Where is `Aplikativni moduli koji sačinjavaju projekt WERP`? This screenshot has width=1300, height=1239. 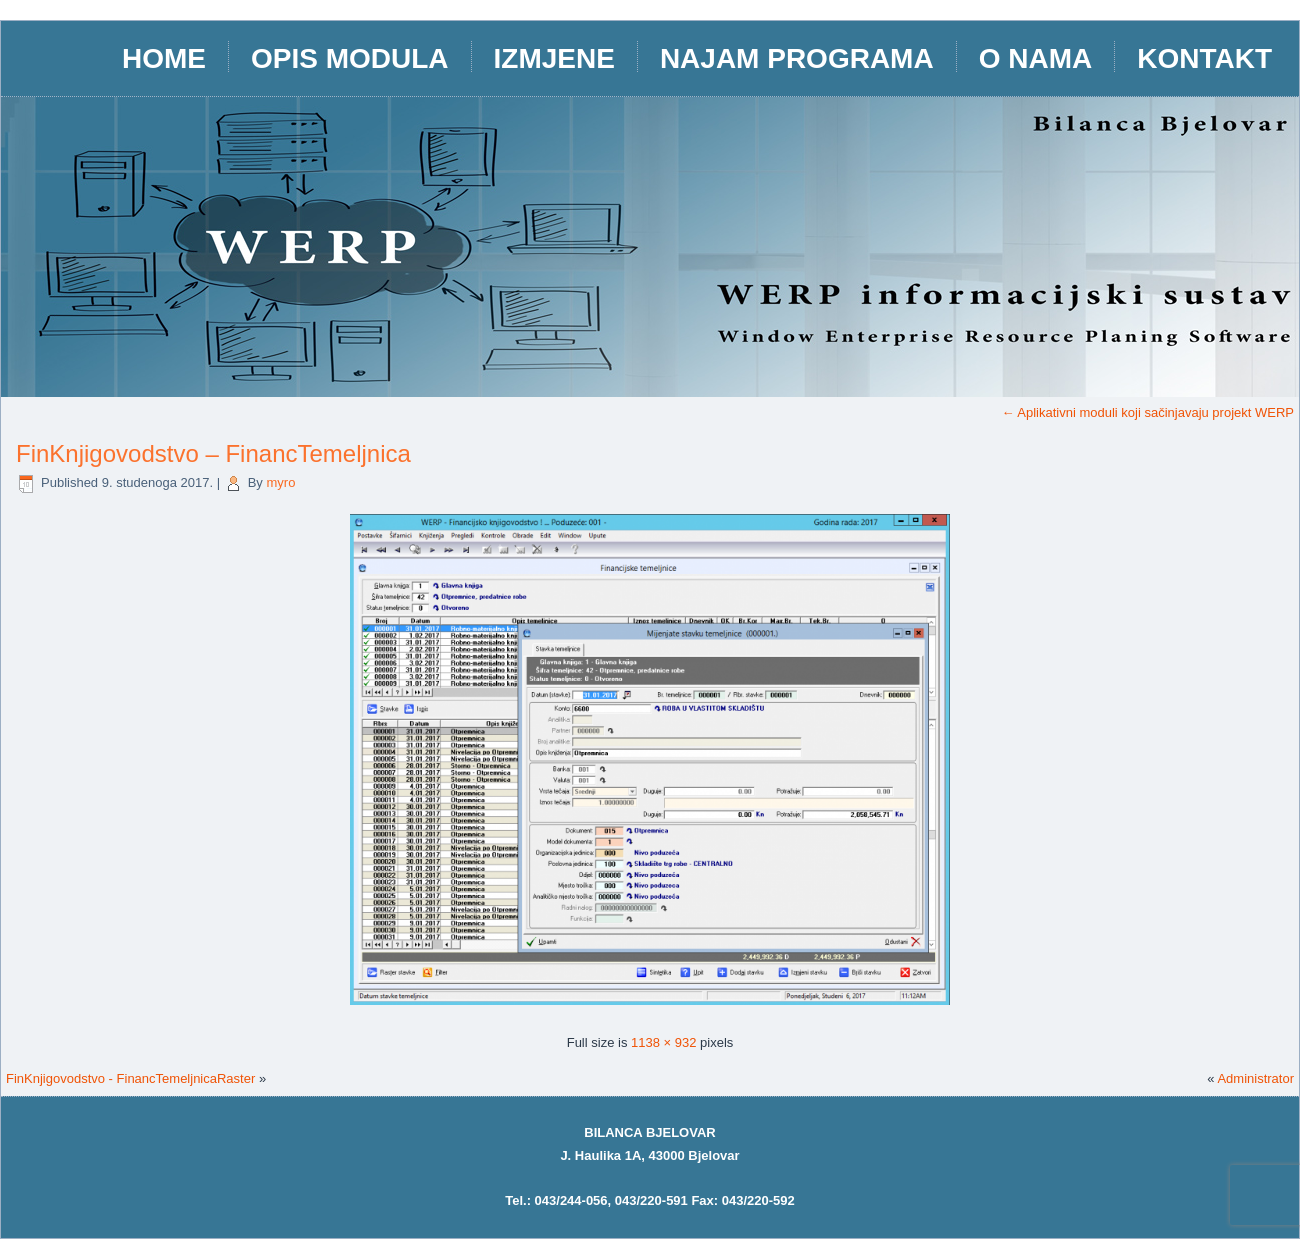 Aplikativni moduli koji sačinjavaju projekt WERP is located at coordinates (1147, 412).